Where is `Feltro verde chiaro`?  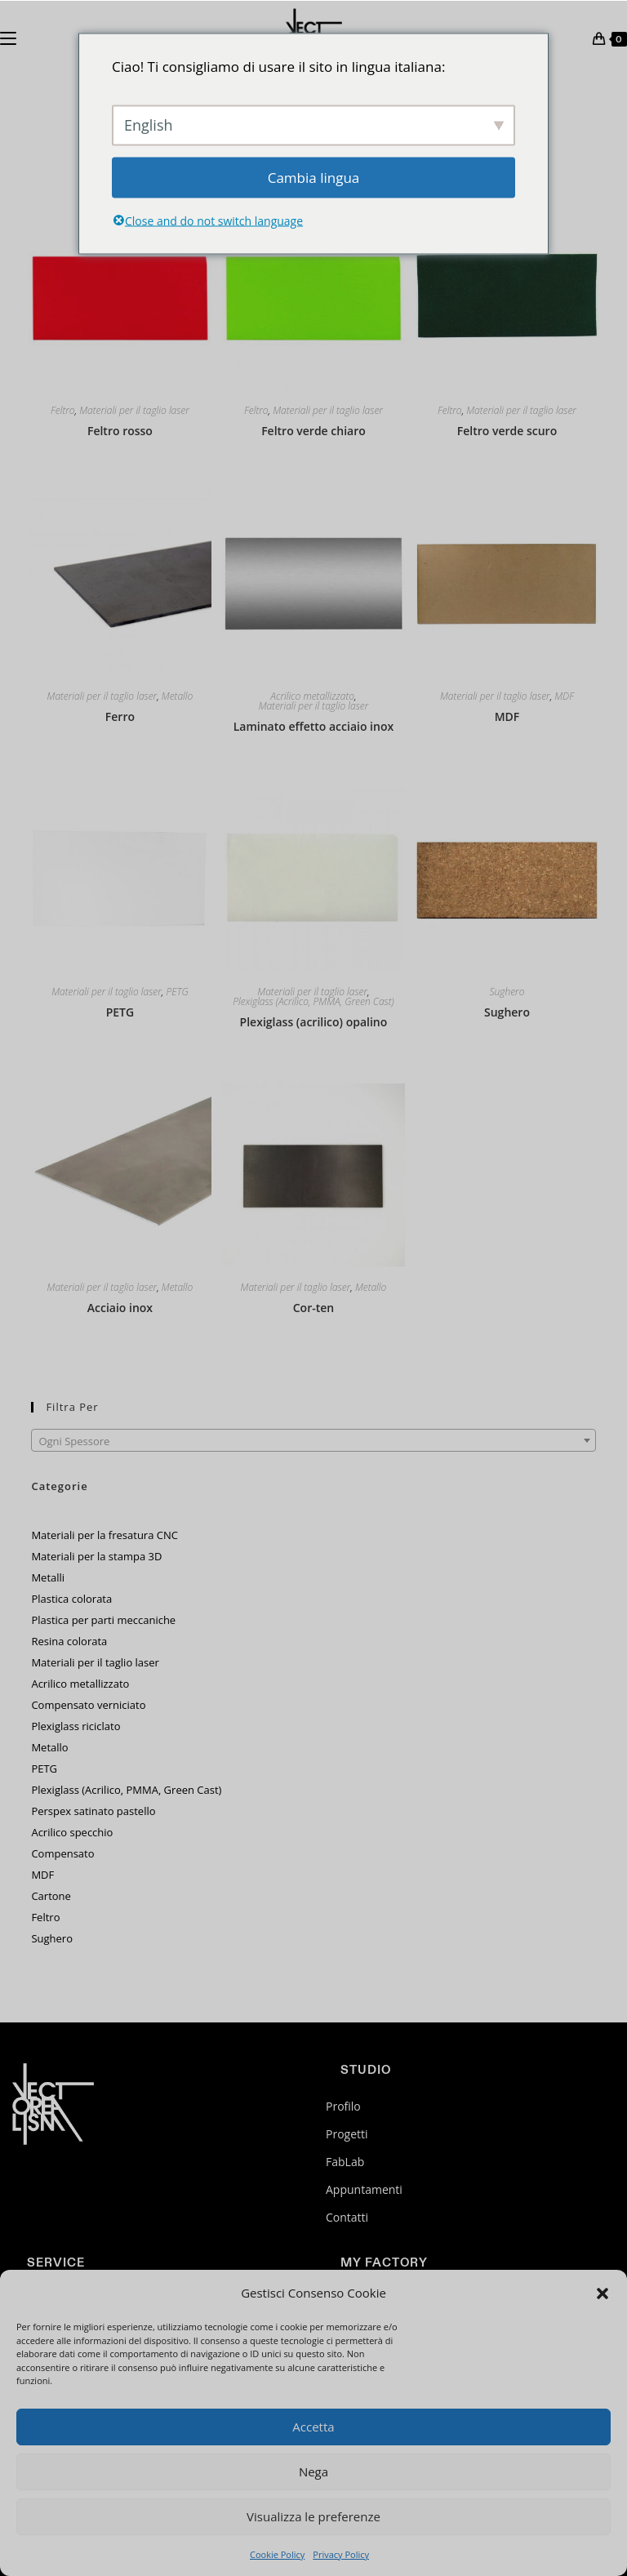 Feltro verde chiaro is located at coordinates (313, 430).